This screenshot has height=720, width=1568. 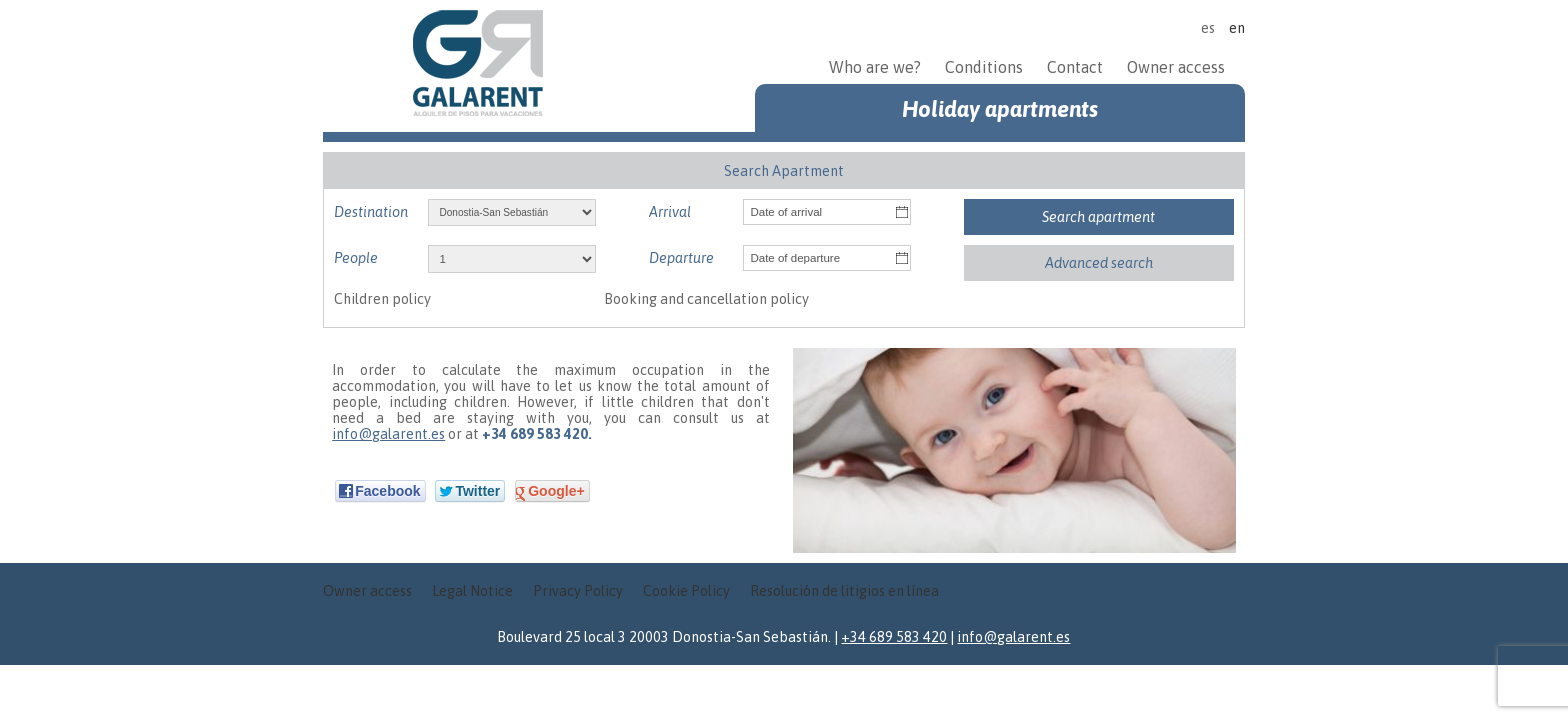 What do you see at coordinates (877, 67) in the screenshot?
I see `Who are we?` at bounding box center [877, 67].